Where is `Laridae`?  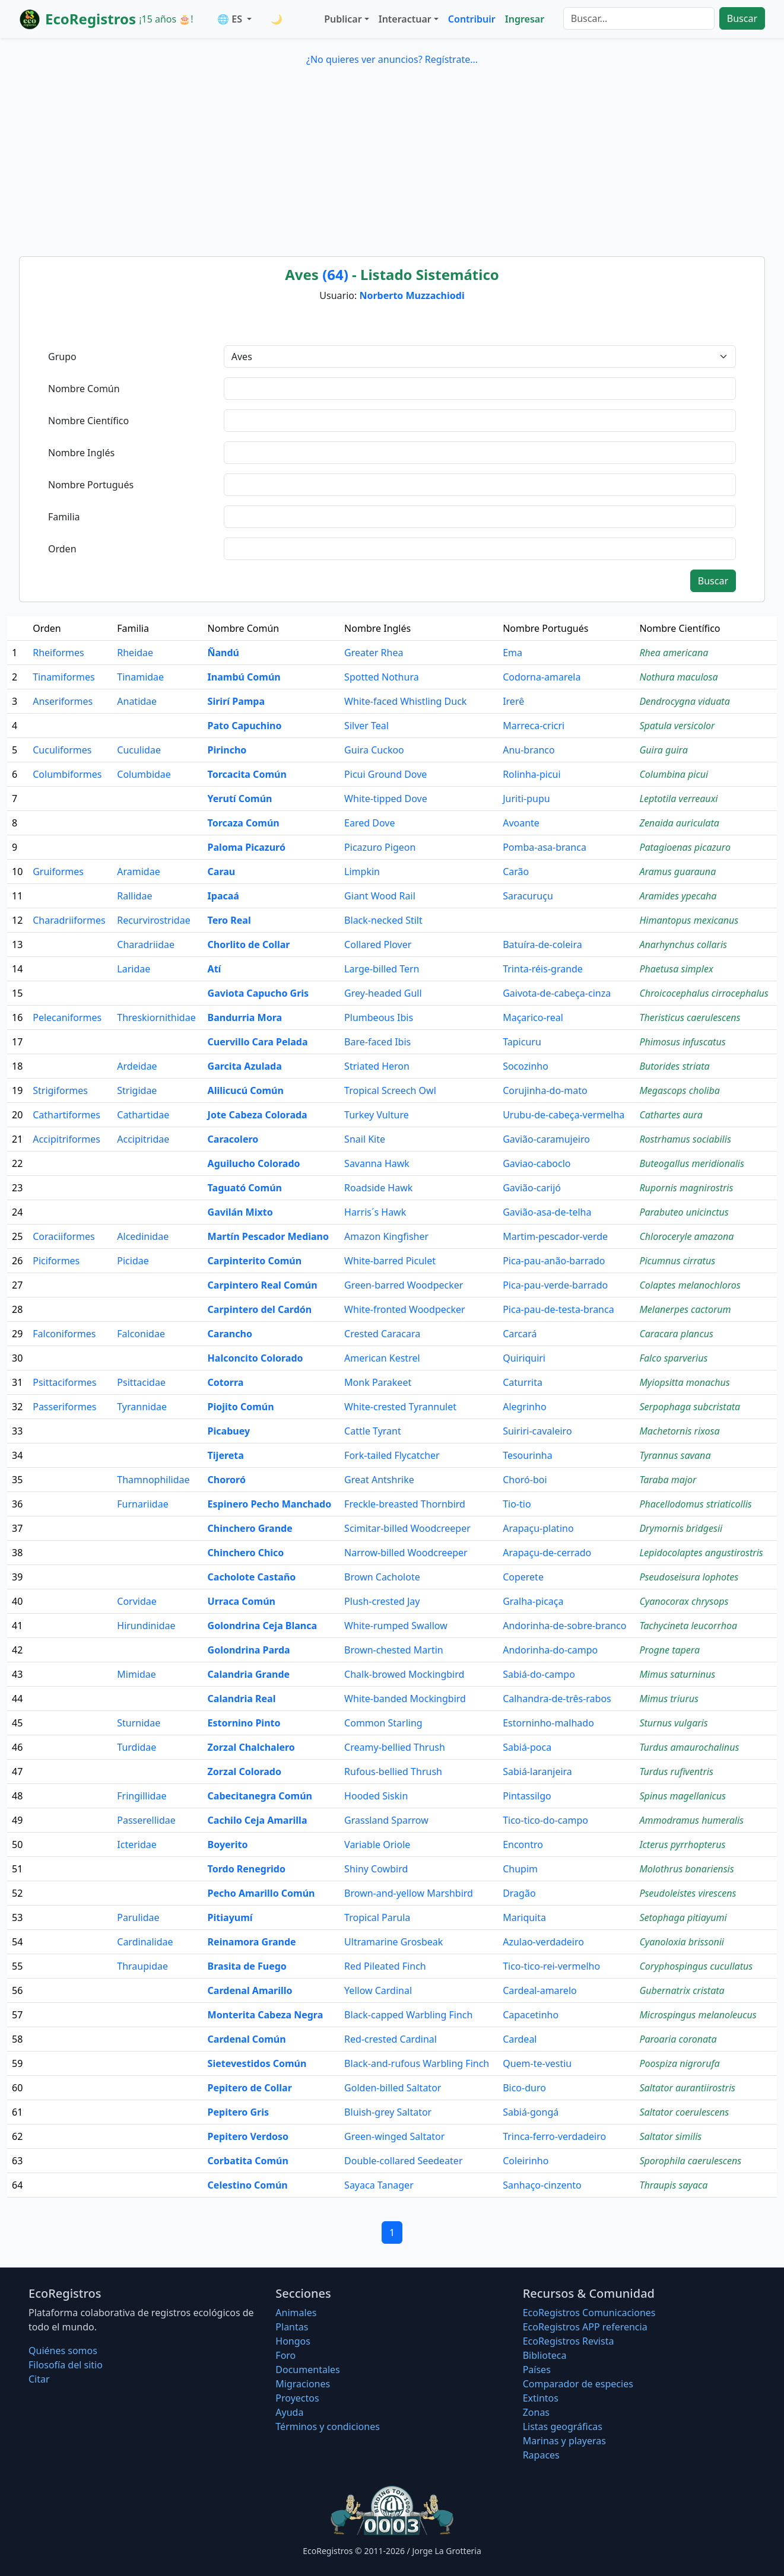
Laridae is located at coordinates (133, 968).